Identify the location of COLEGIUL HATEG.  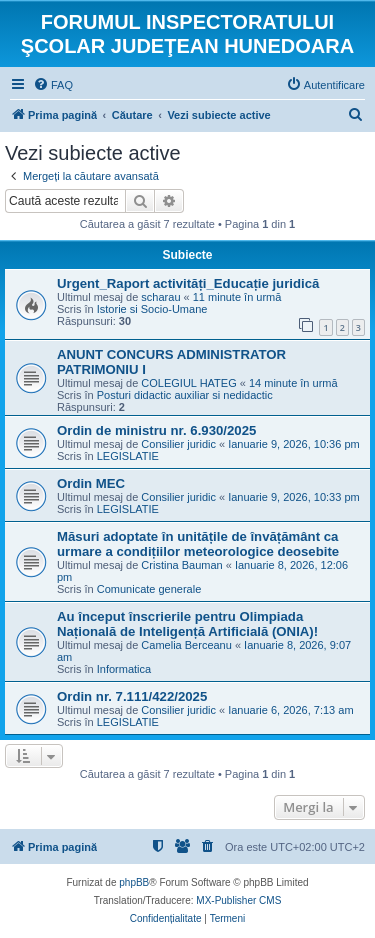
(188, 383).